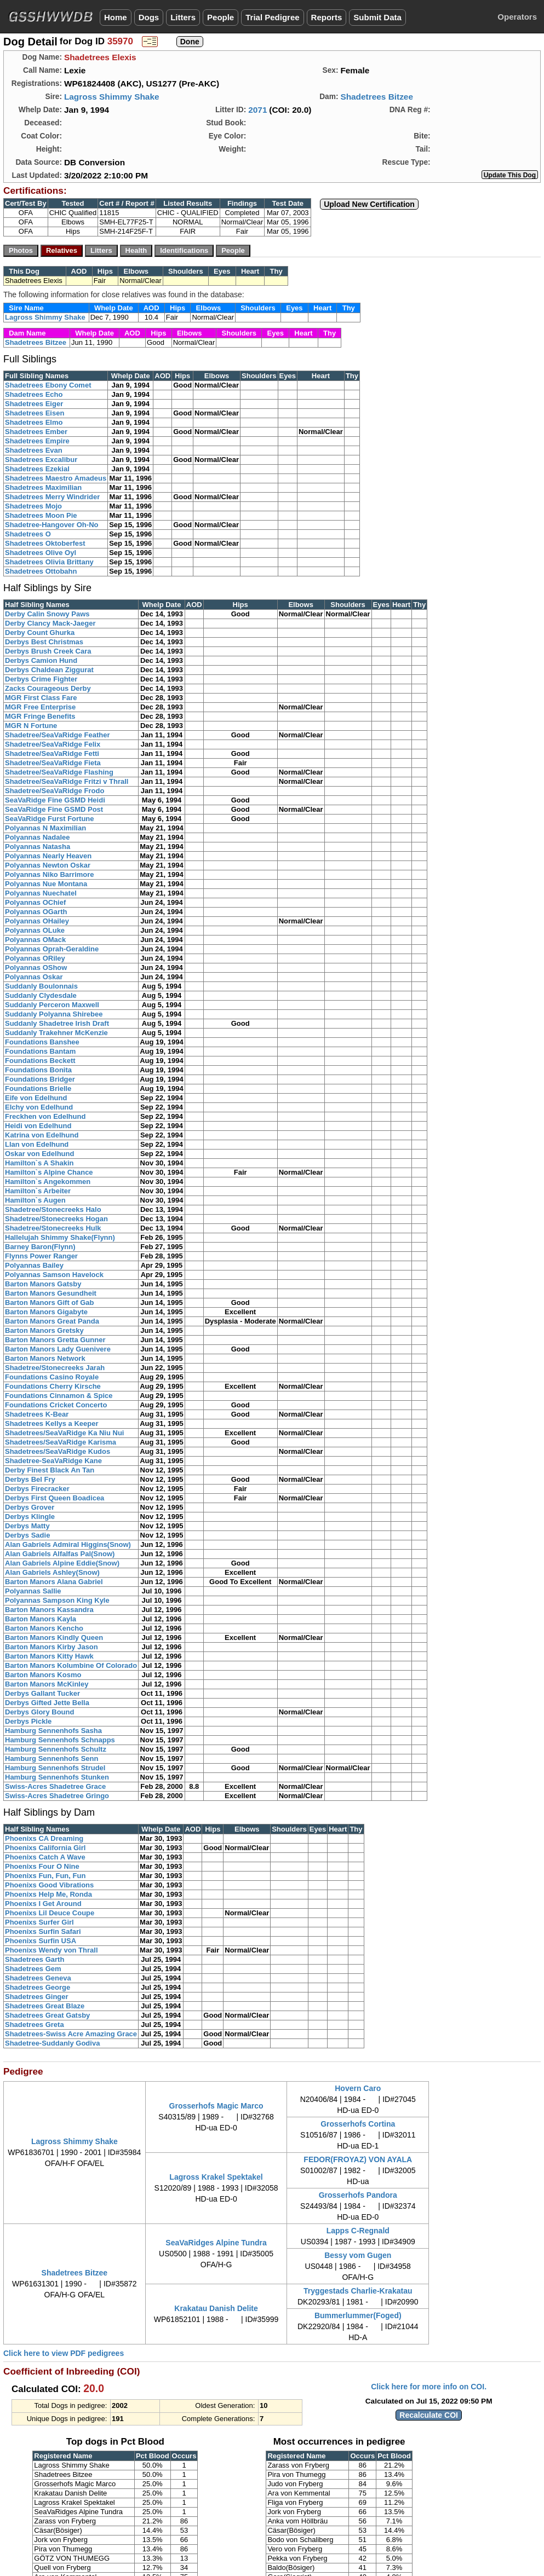  Describe the element at coordinates (42, 1693) in the screenshot. I see `Derbys Gallant Tucker` at that location.